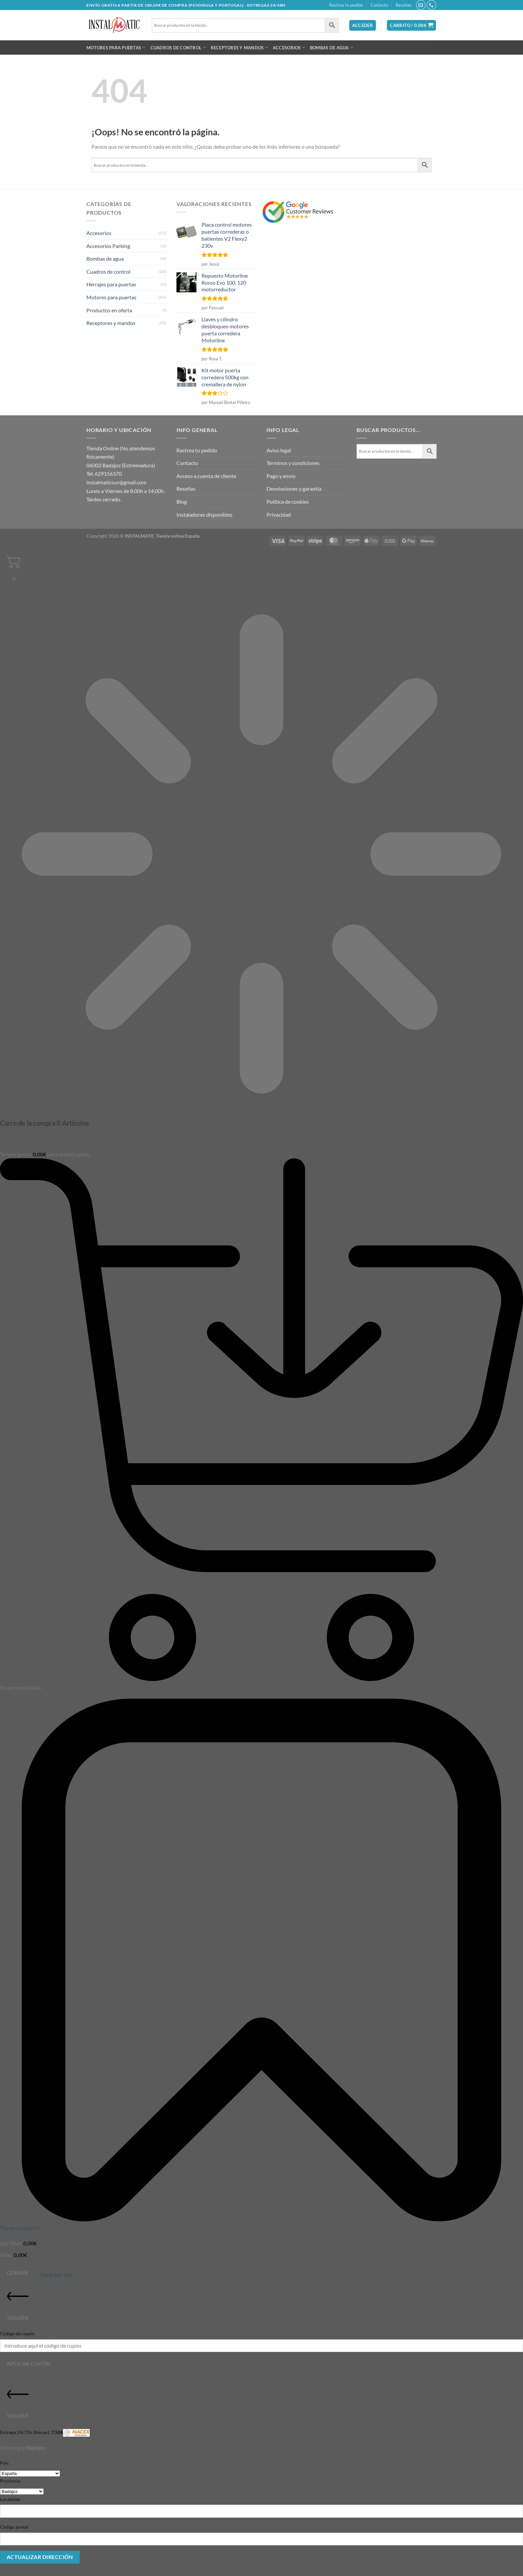 The image size is (523, 2576). Describe the element at coordinates (294, 488) in the screenshot. I see `Devoluciones y garantía` at that location.